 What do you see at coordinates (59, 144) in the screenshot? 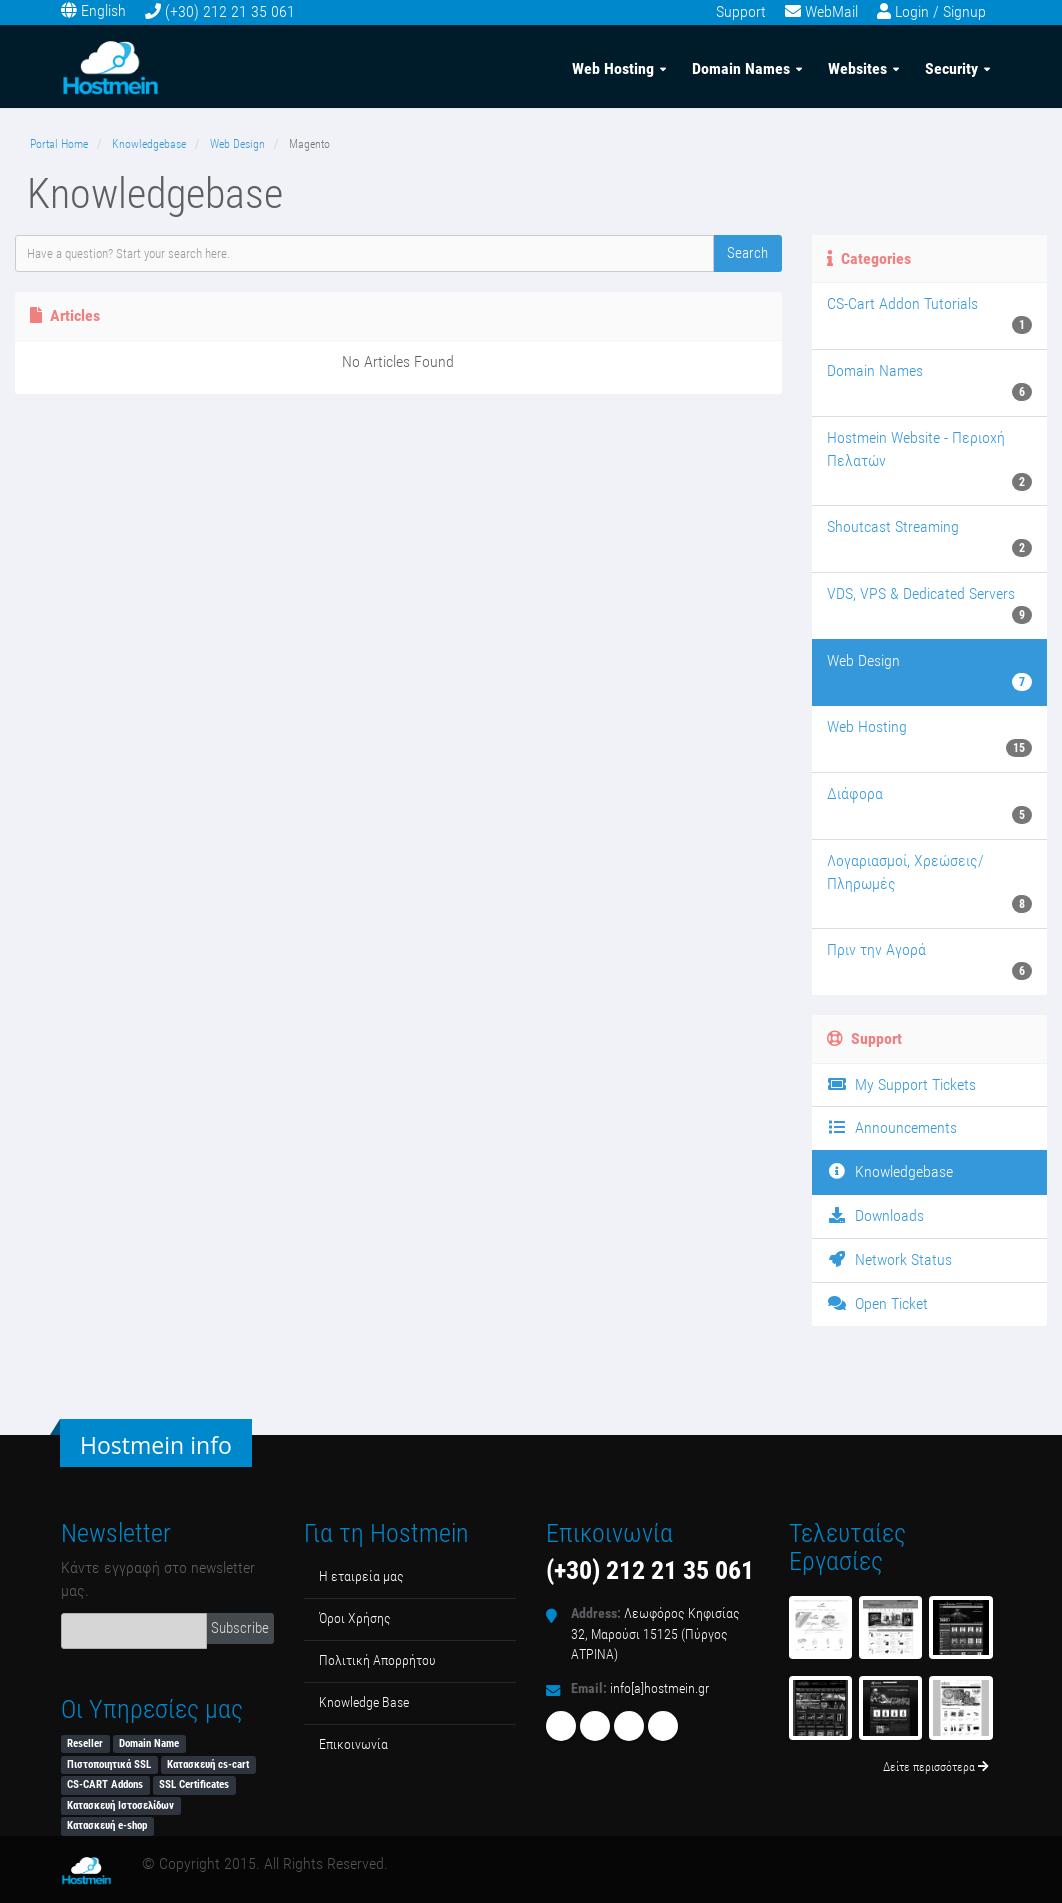
I see `Portal Home` at bounding box center [59, 144].